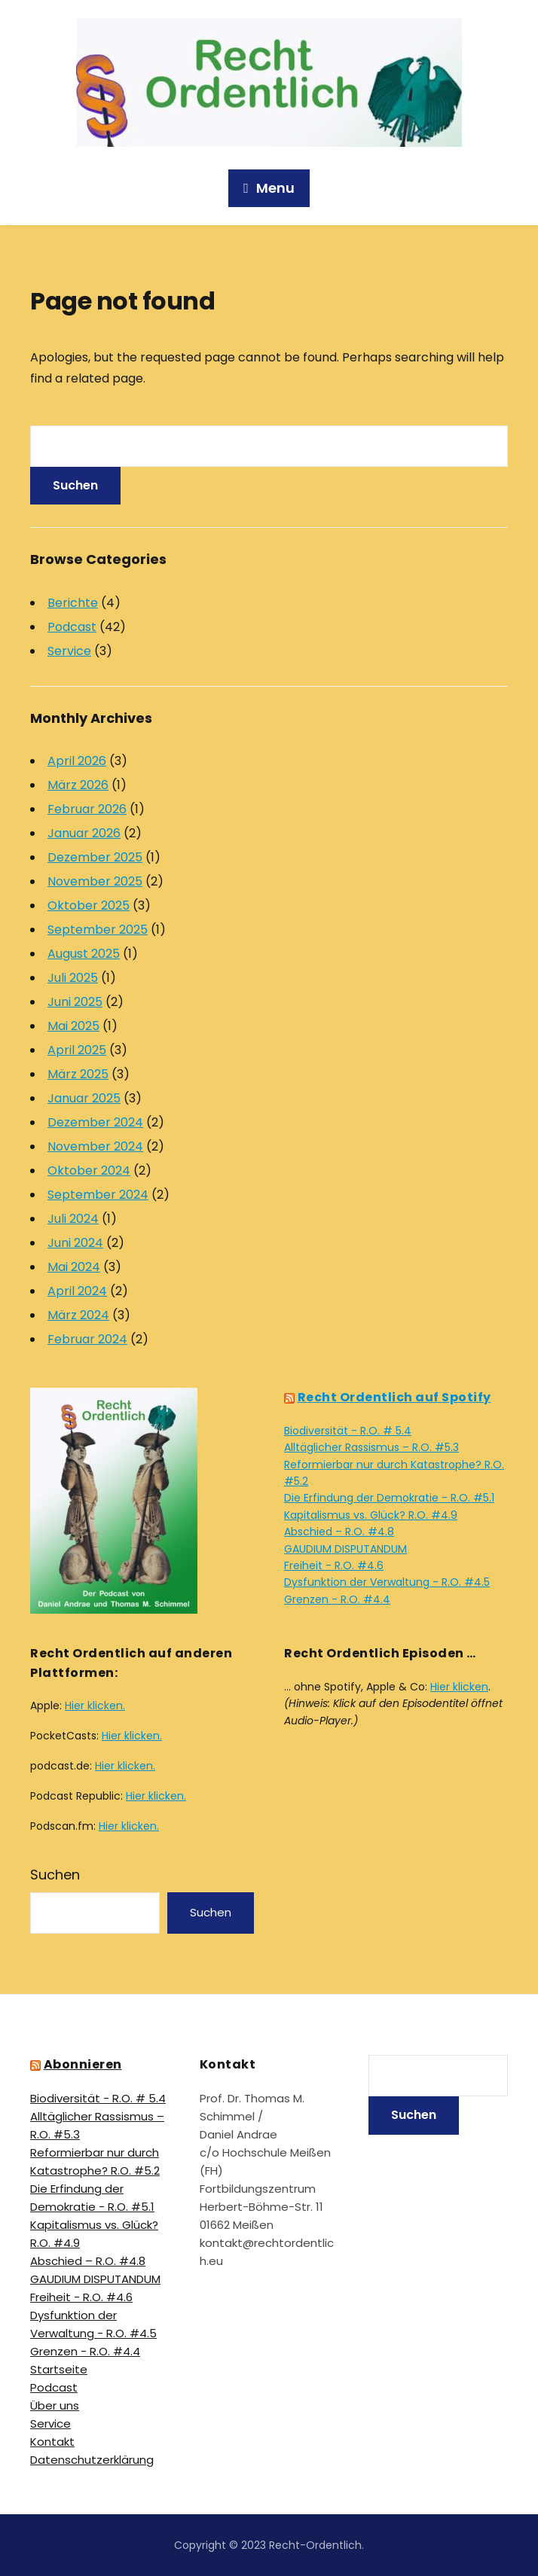 The height and width of the screenshot is (2576, 538). Describe the element at coordinates (52, 2441) in the screenshot. I see `Kontakt` at that location.